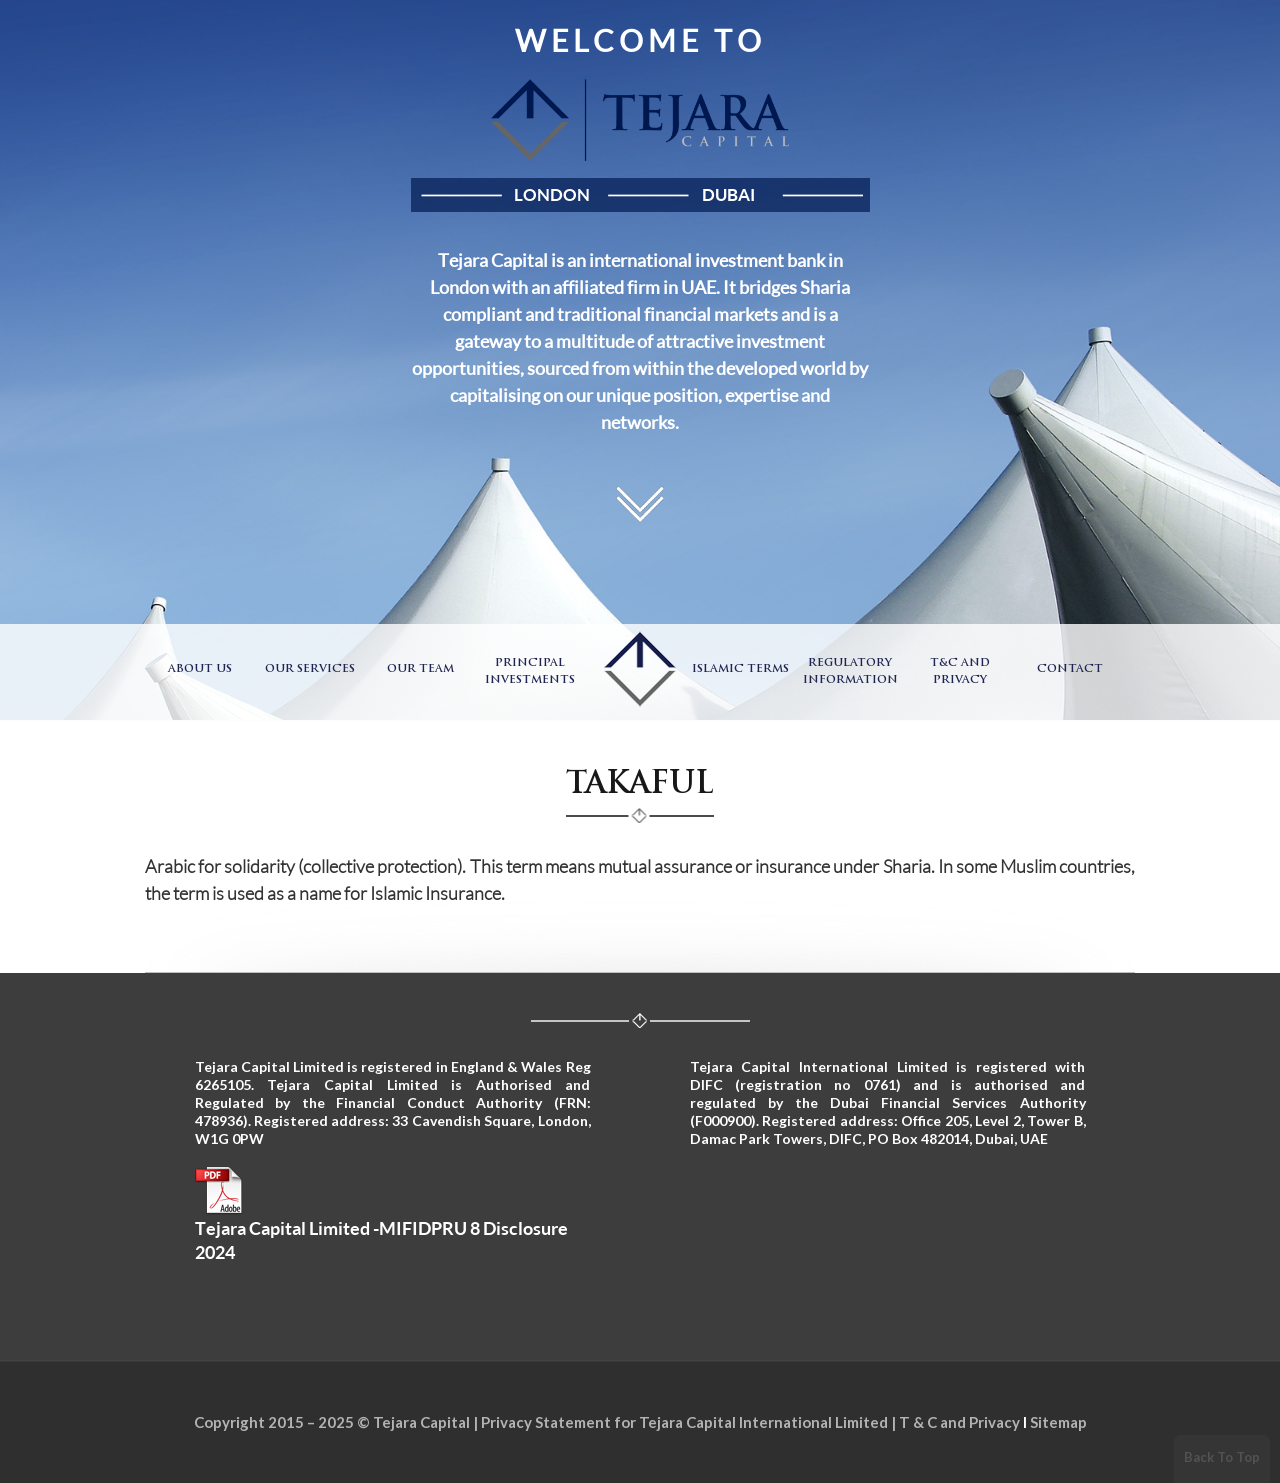 The image size is (1280, 1483). I want to click on Principal Investments, so click(530, 672).